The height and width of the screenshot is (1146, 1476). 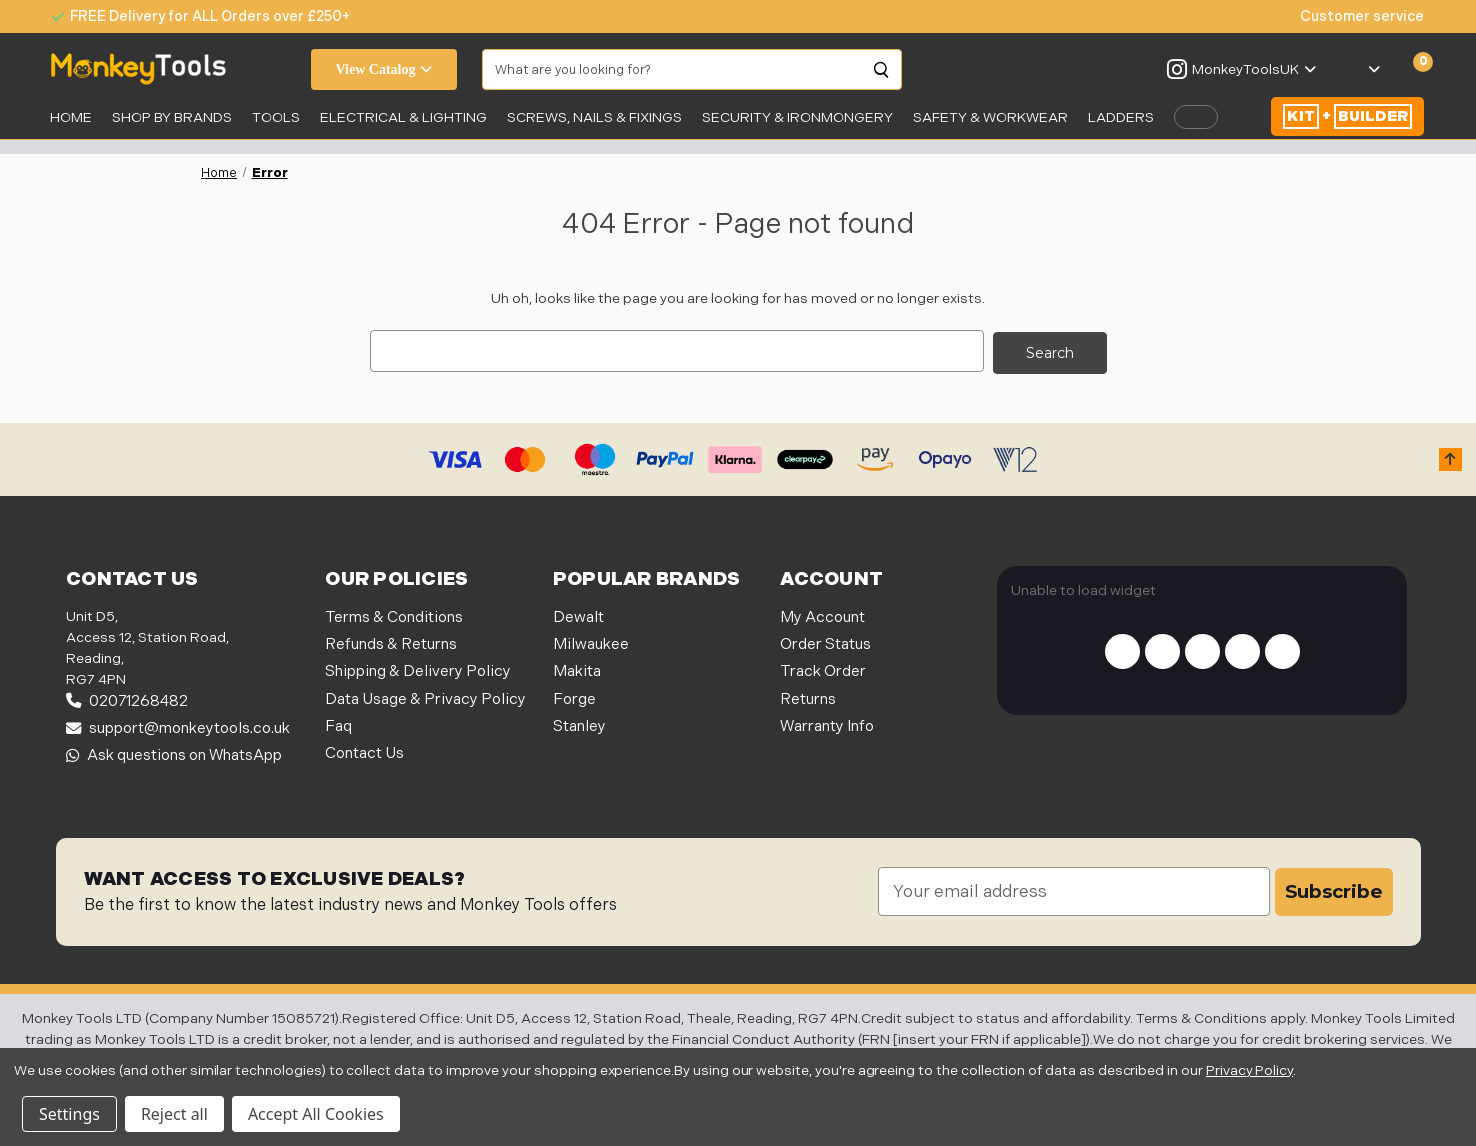 I want to click on Ask questions on WhatsApp, so click(x=174, y=753).